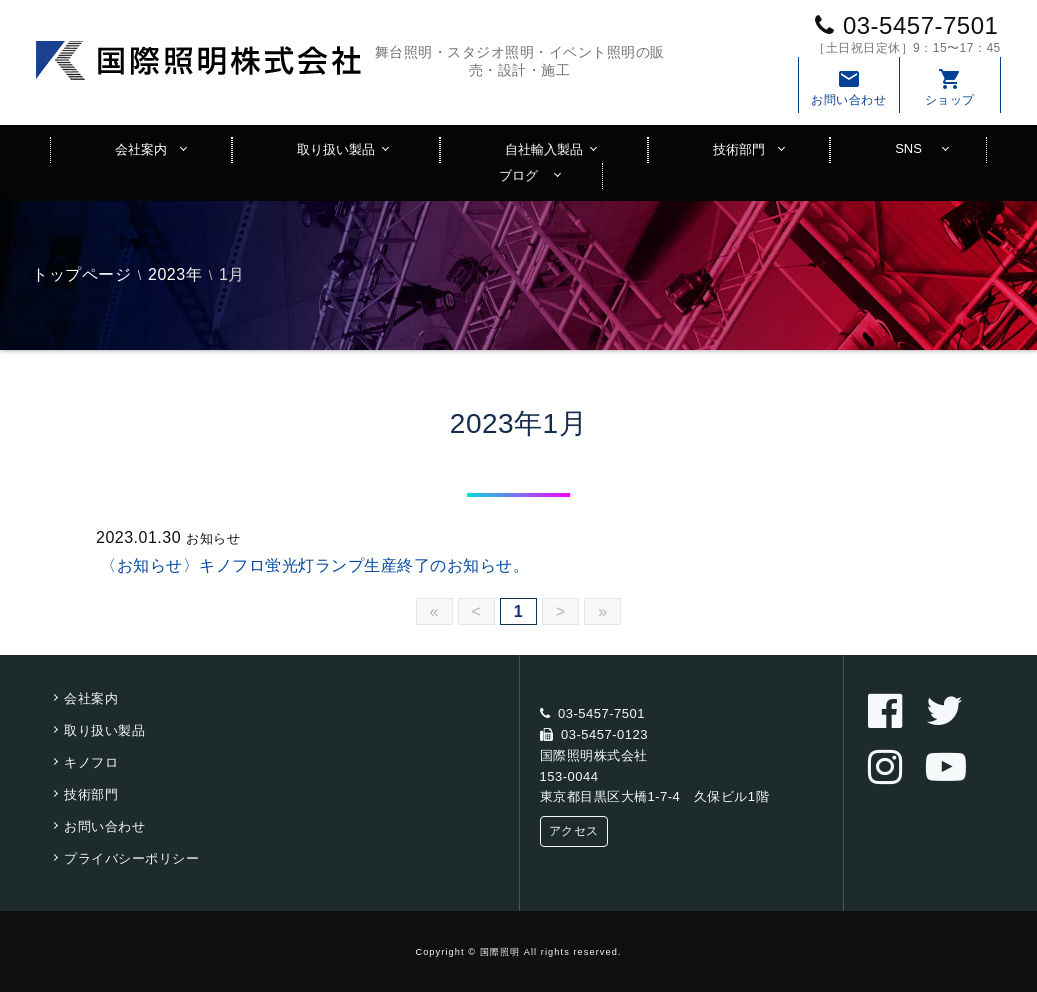 The image size is (1037, 992). Describe the element at coordinates (314, 565) in the screenshot. I see `〈お知らせ〉キノフロ蛍光灯ランプ生産終了のお知らせ。` at that location.